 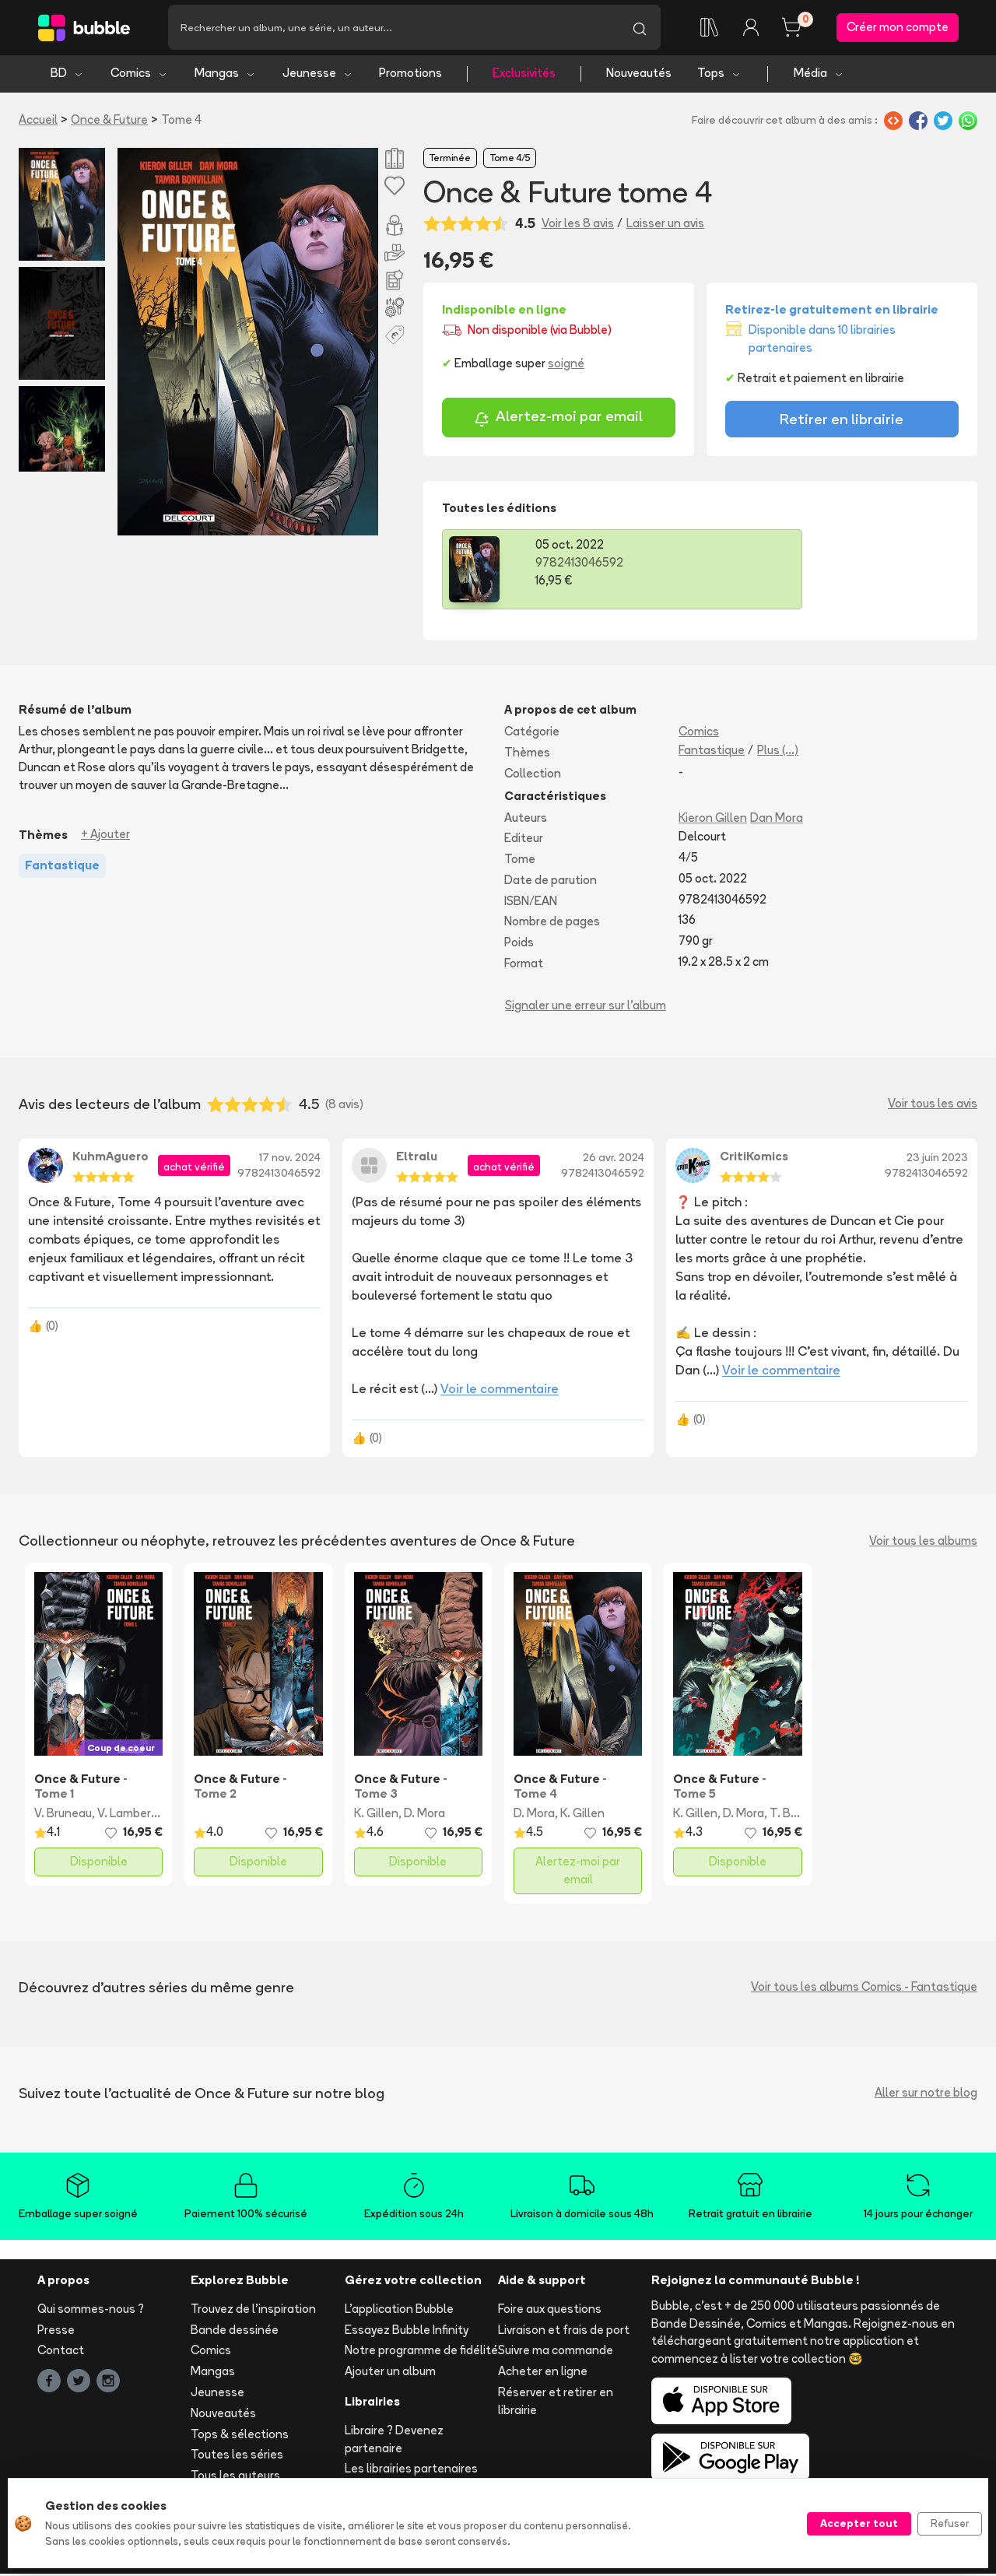 What do you see at coordinates (578, 226) in the screenshot?
I see `Voir les 8 avis` at bounding box center [578, 226].